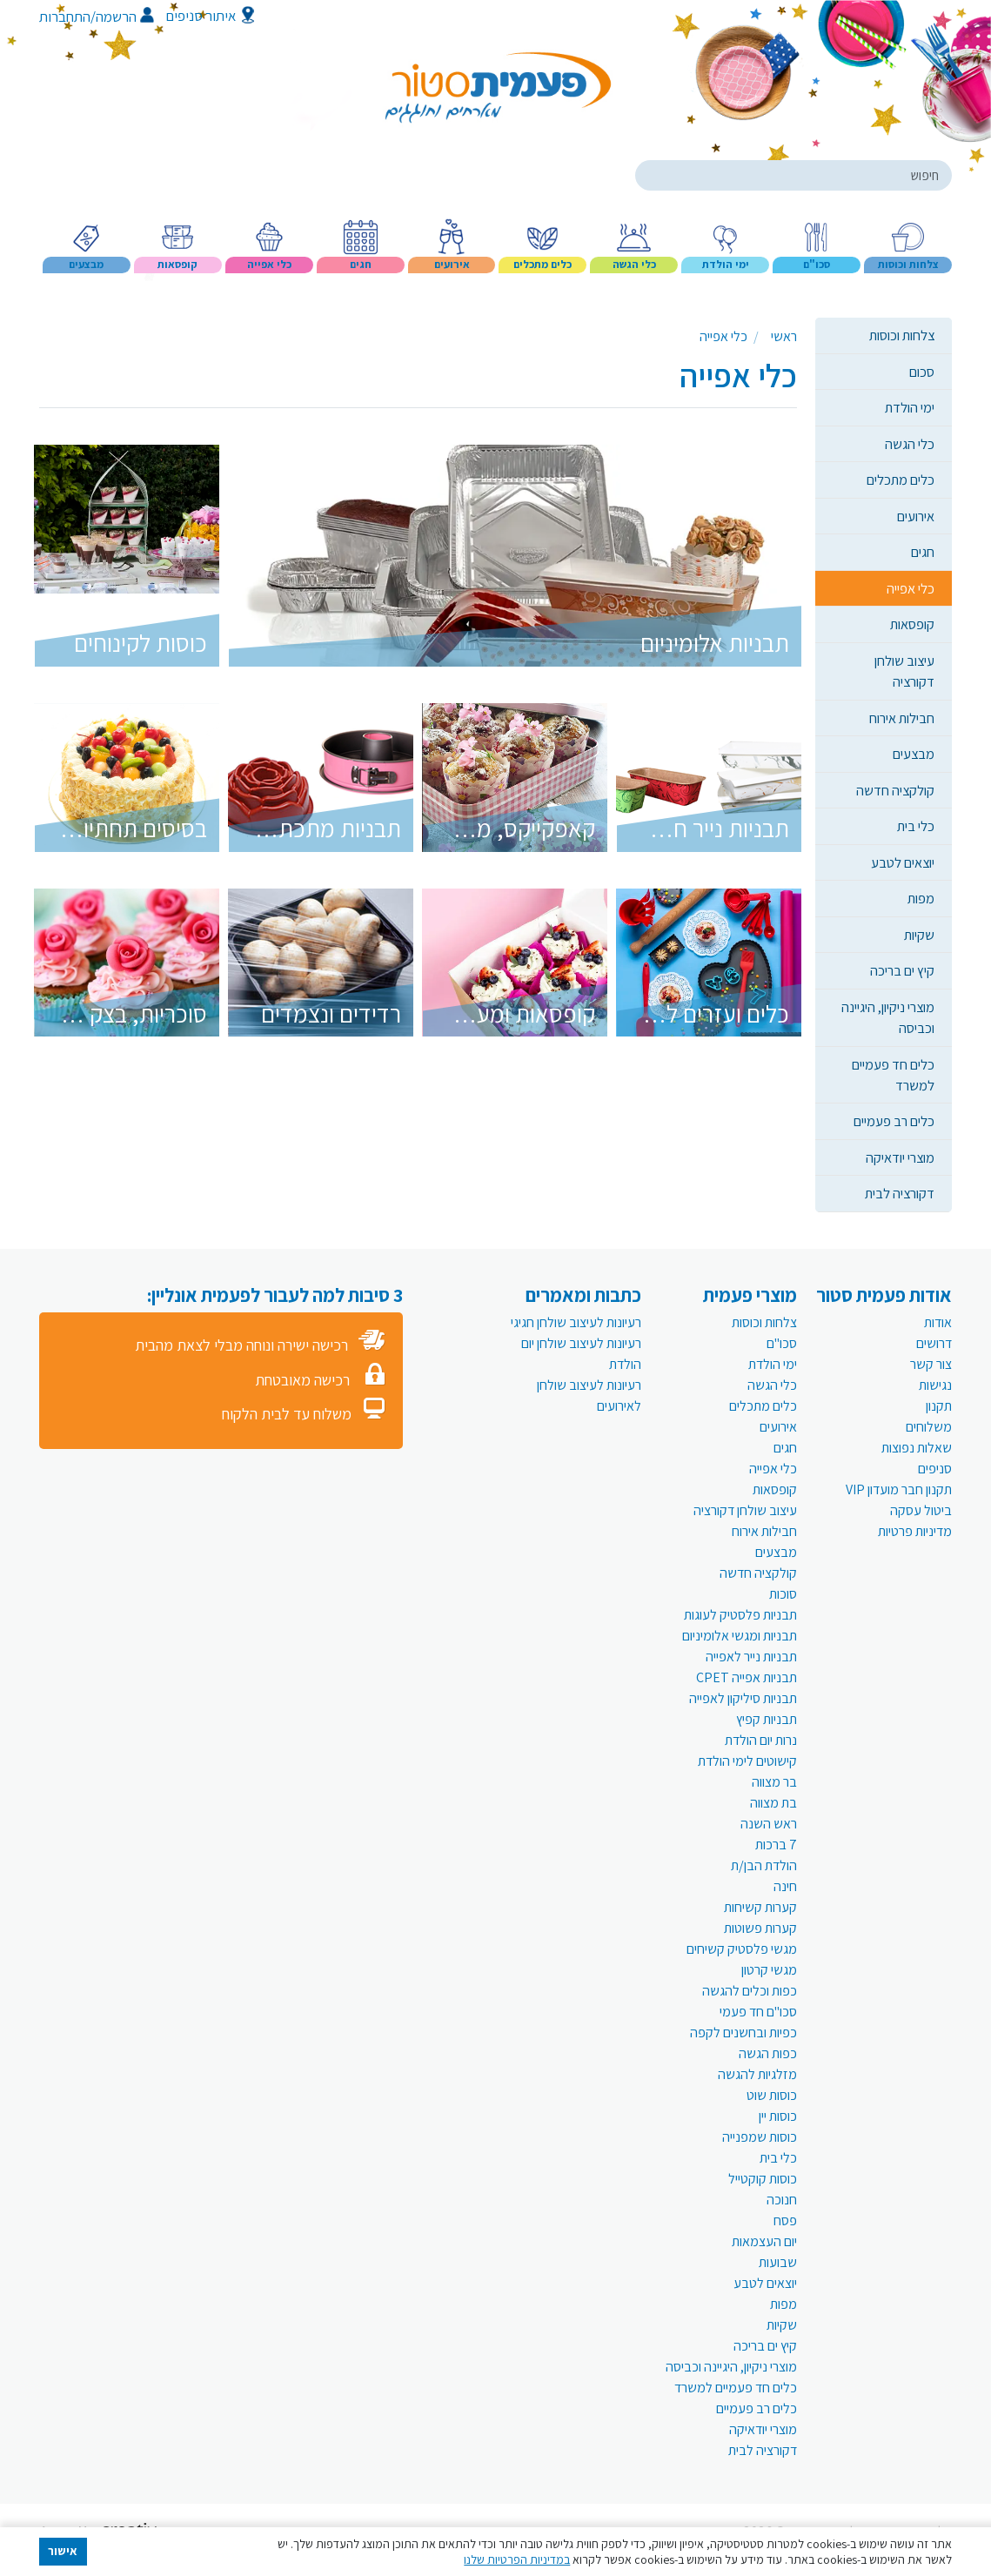 This screenshot has width=991, height=2576. What do you see at coordinates (776, 1844) in the screenshot?
I see `7 ברכות` at bounding box center [776, 1844].